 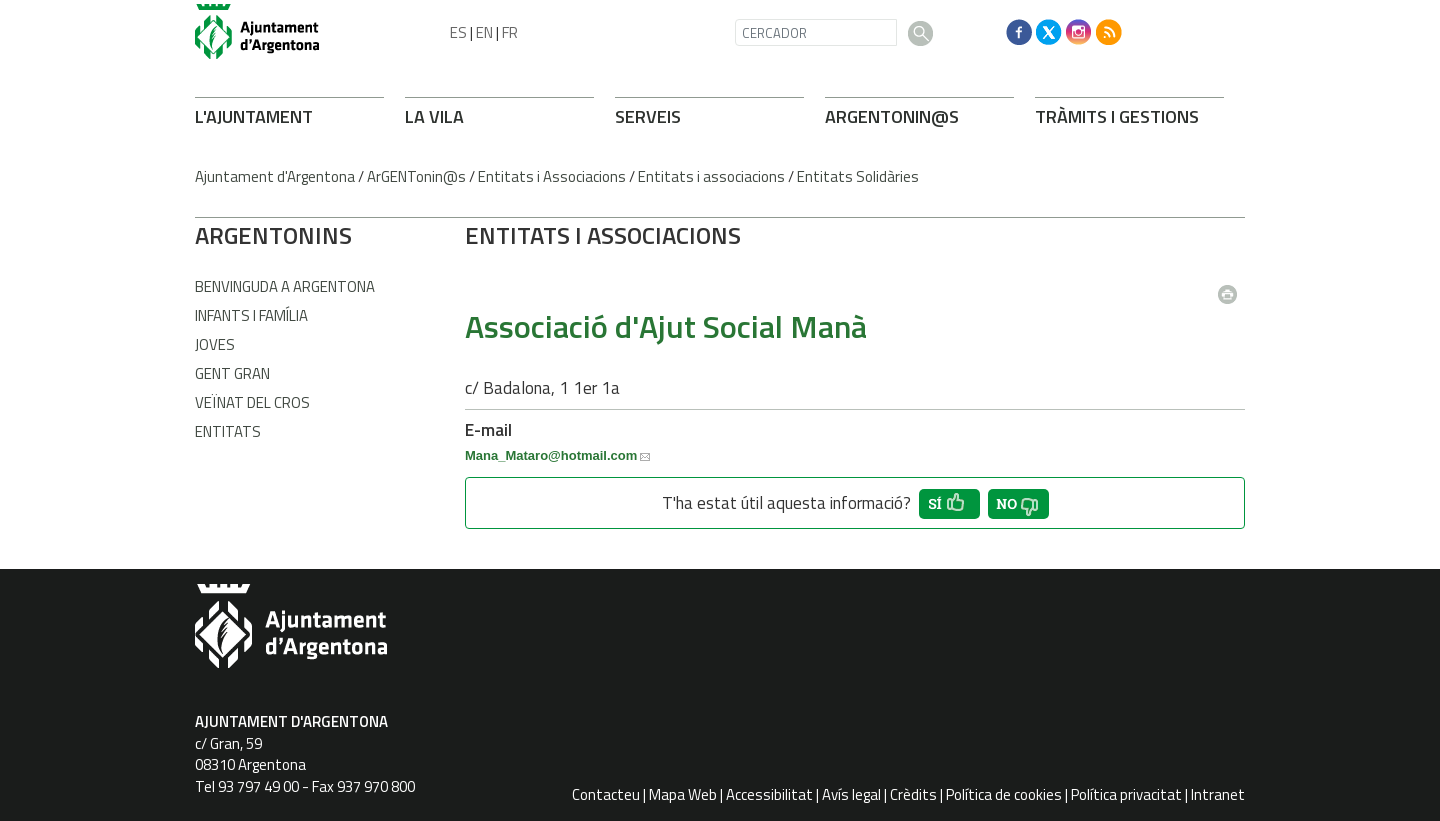 What do you see at coordinates (1004, 794) in the screenshot?
I see `Política de cookies` at bounding box center [1004, 794].